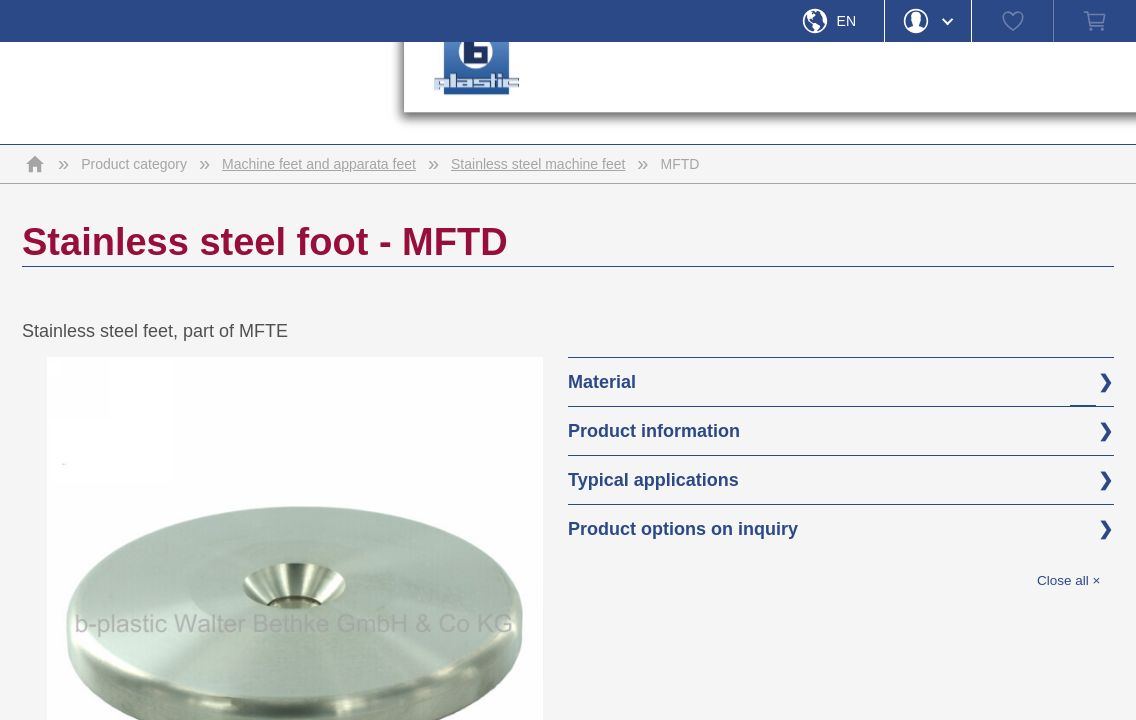  I want to click on Product information, so click(654, 431).